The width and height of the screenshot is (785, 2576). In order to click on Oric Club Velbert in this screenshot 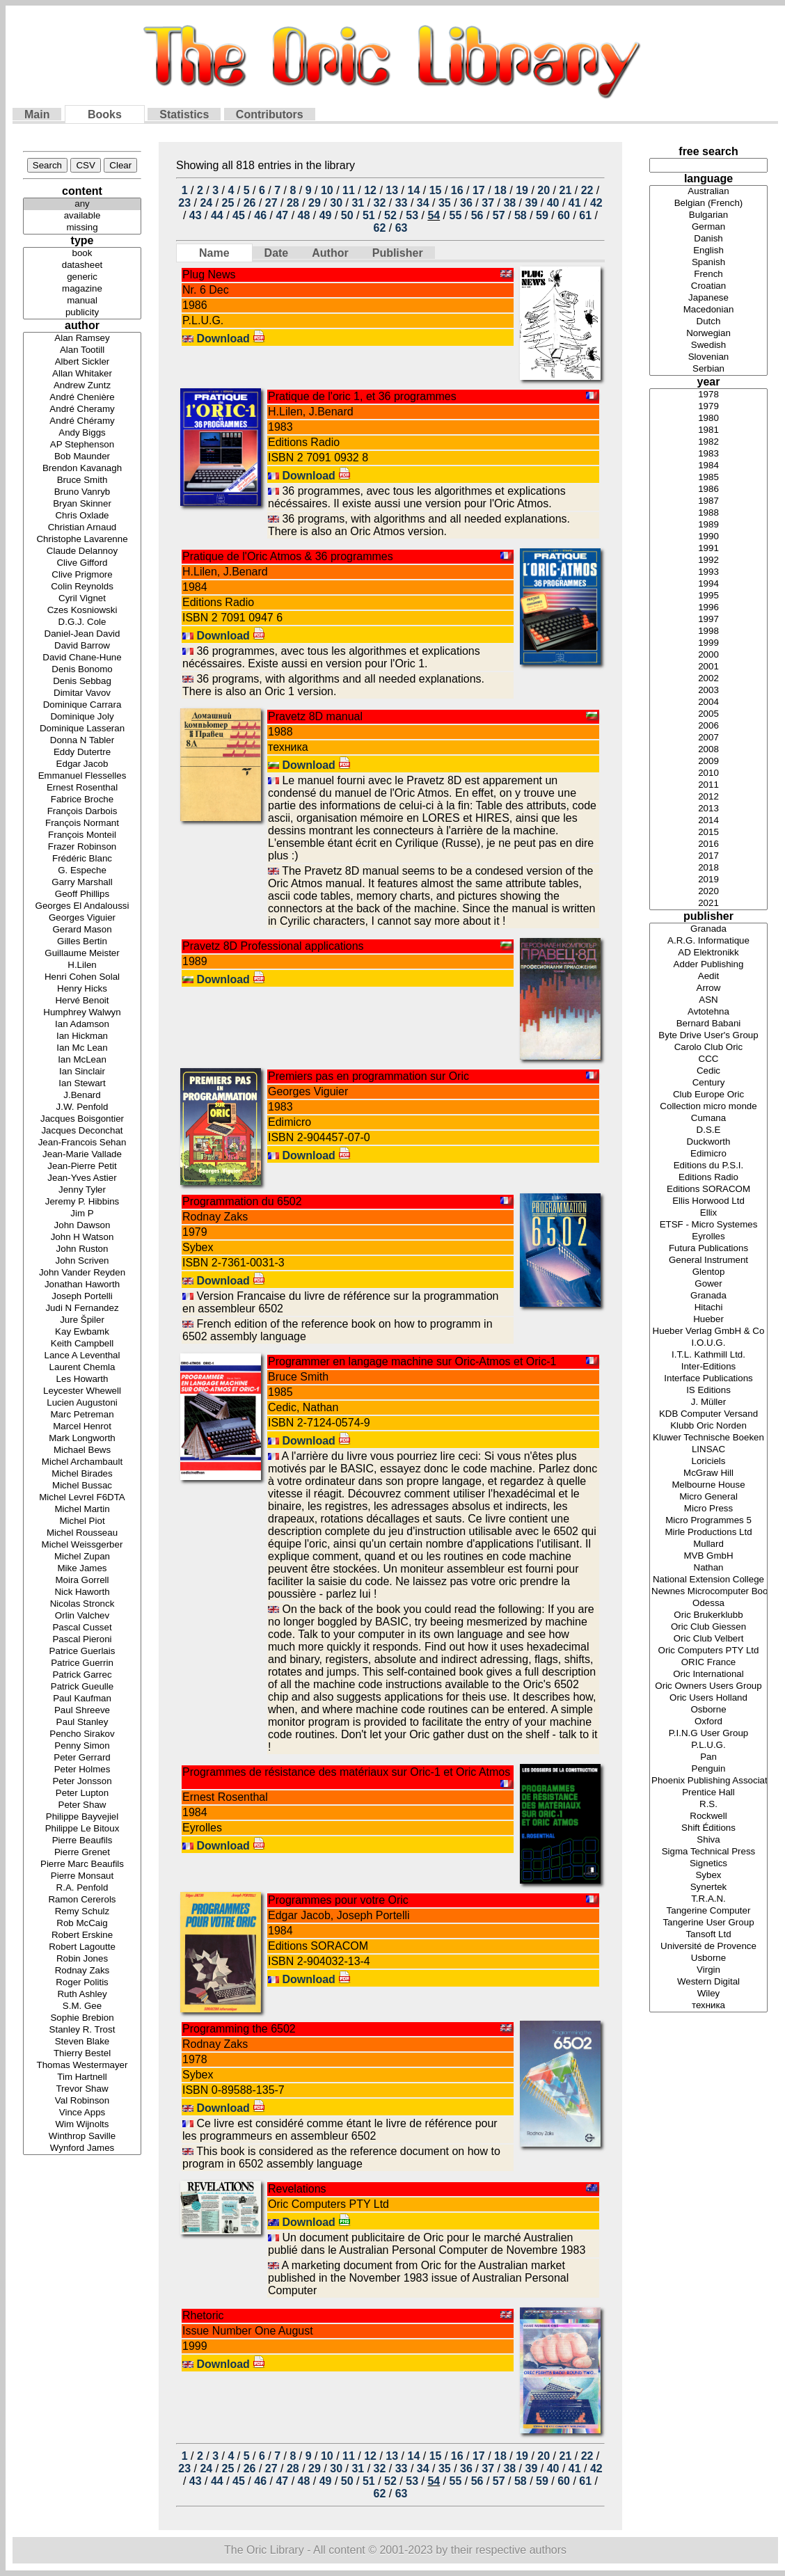, I will do `click(708, 1639)`.